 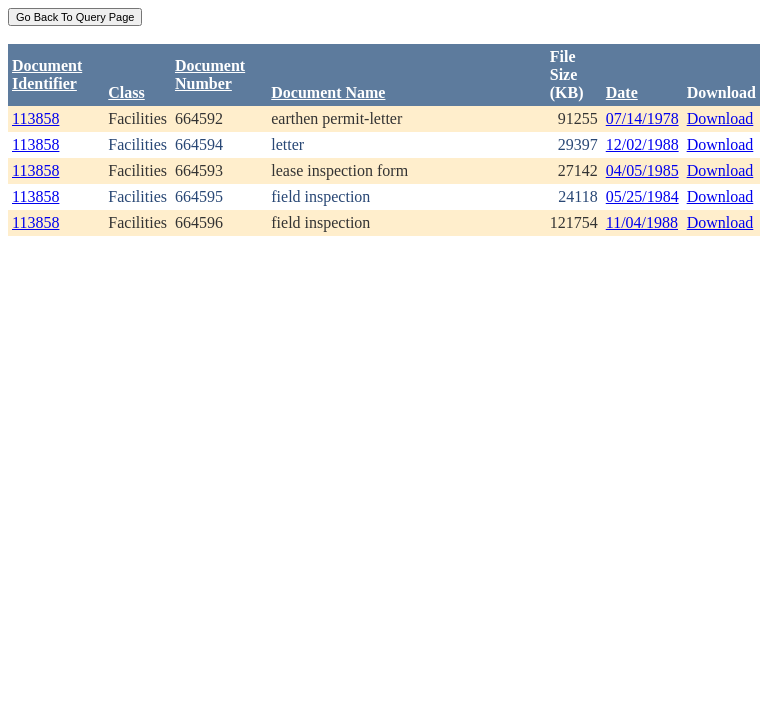 What do you see at coordinates (47, 74) in the screenshot?
I see `DocumentIdentifier` at bounding box center [47, 74].